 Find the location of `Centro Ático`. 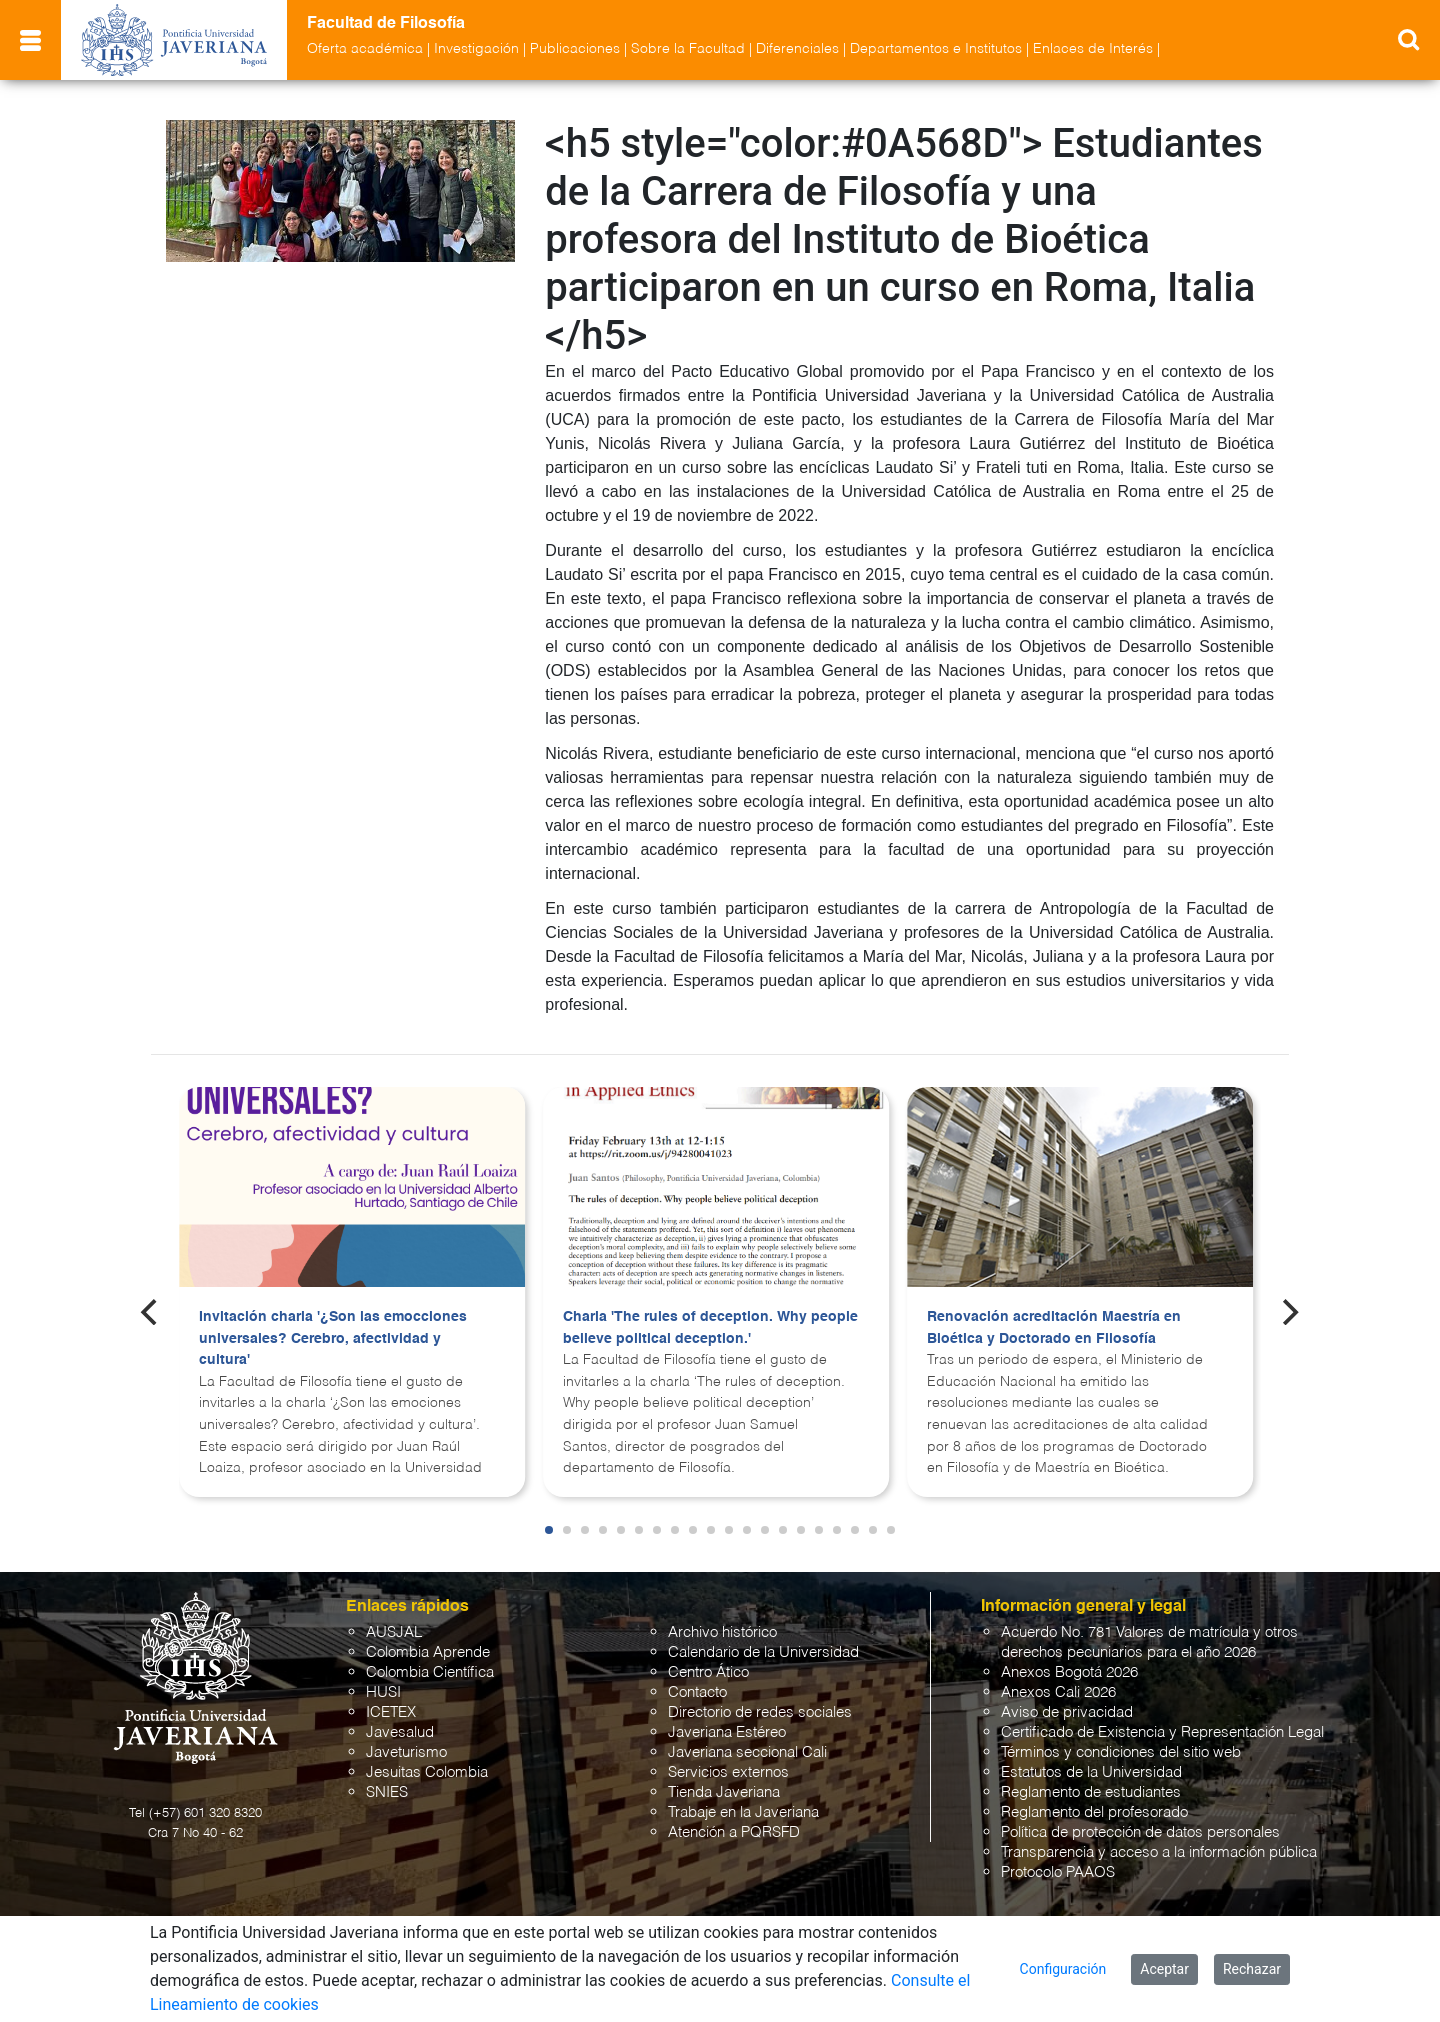

Centro Ático is located at coordinates (708, 1672).